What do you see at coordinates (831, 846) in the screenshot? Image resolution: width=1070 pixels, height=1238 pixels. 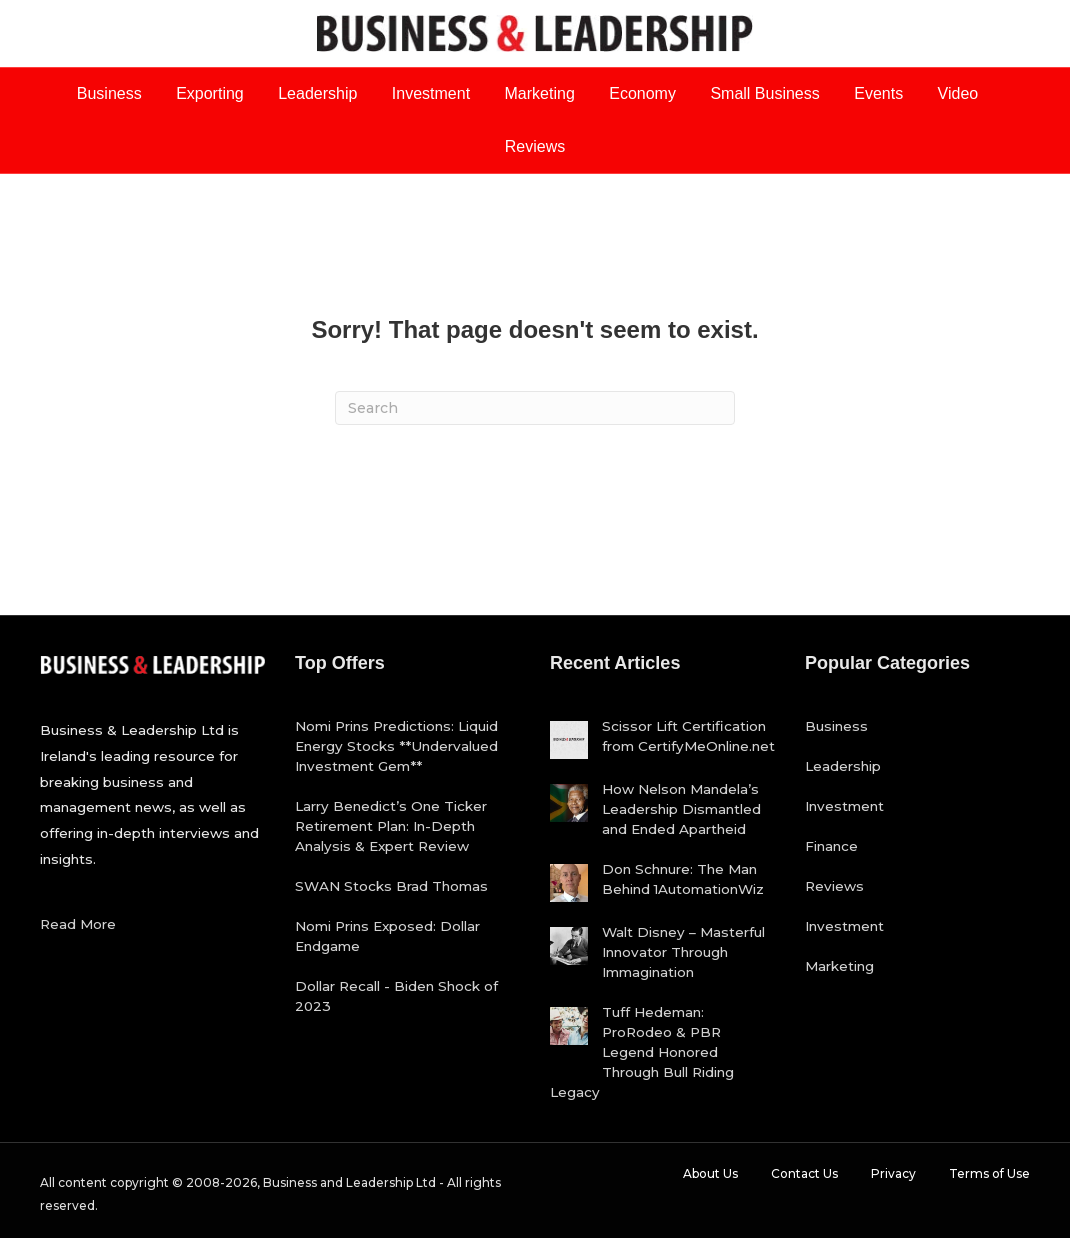 I see `Finance` at bounding box center [831, 846].